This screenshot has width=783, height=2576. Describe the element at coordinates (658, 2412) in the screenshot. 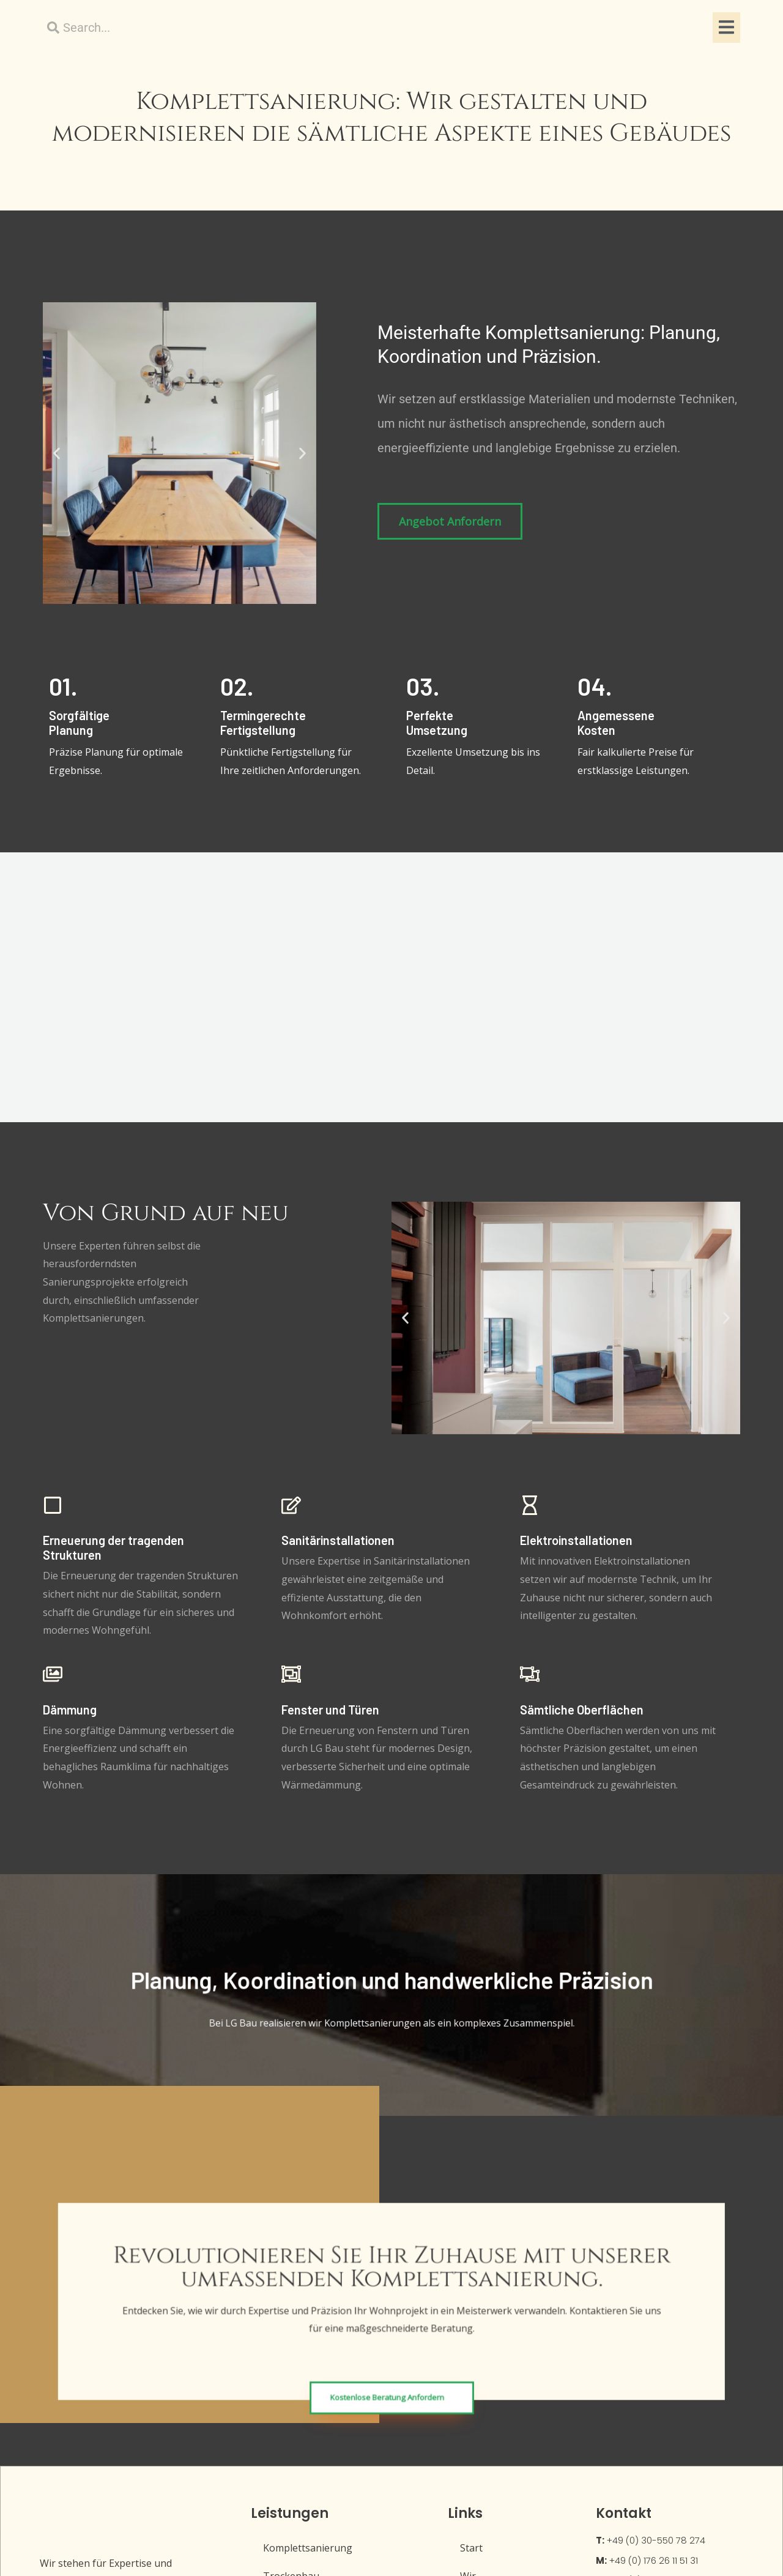

I see `Glogauer Str. 7, 10999 Berlin` at that location.